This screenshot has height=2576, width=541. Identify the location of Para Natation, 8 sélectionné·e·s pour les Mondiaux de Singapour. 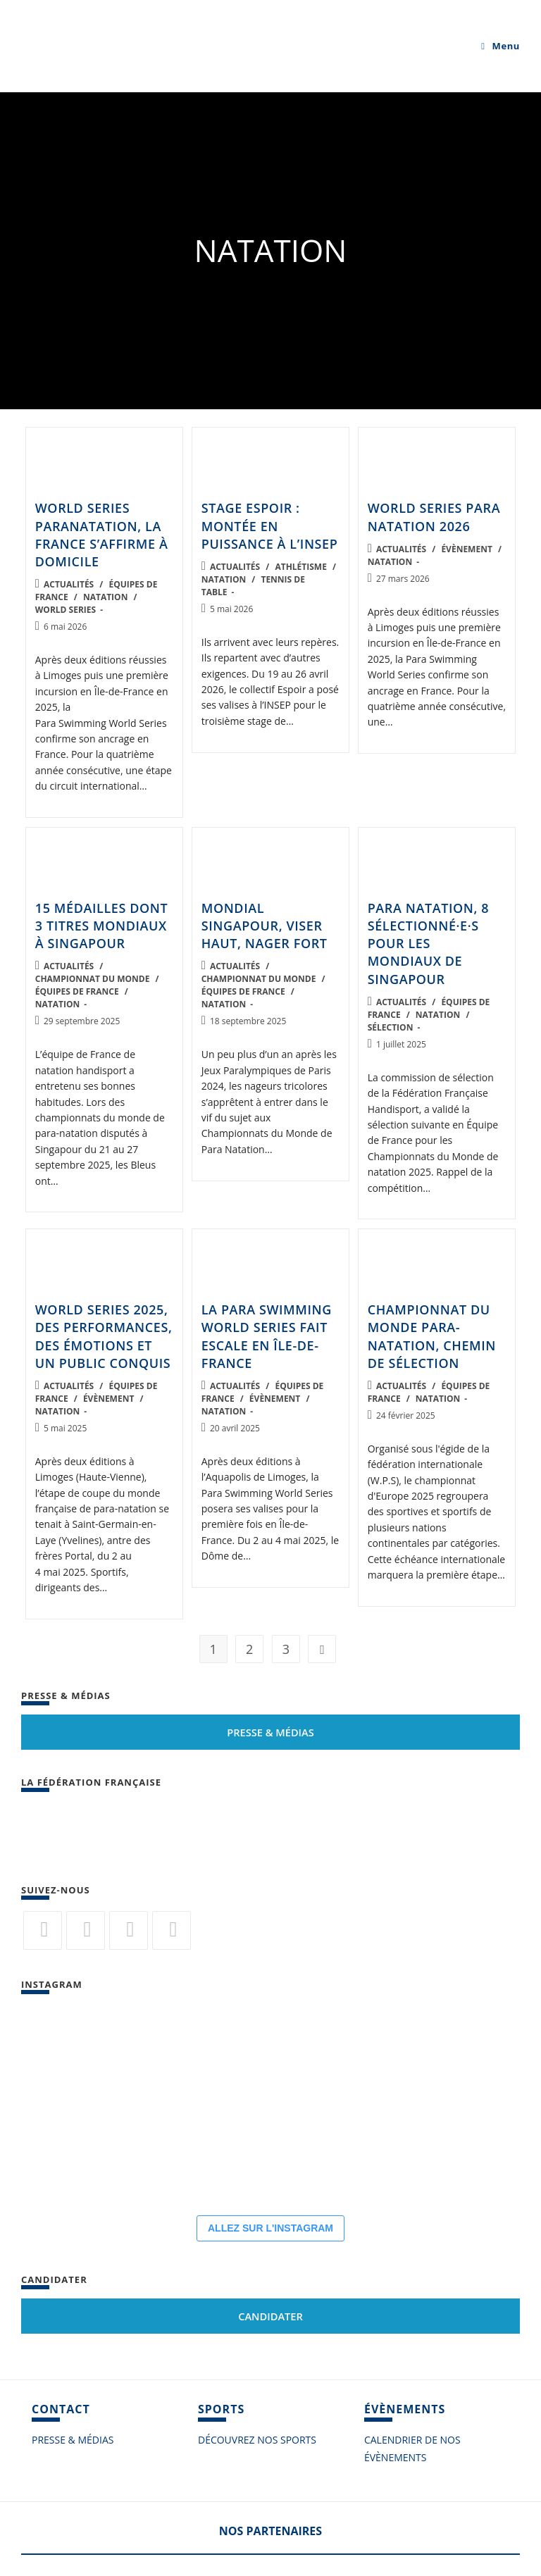
(429, 944).